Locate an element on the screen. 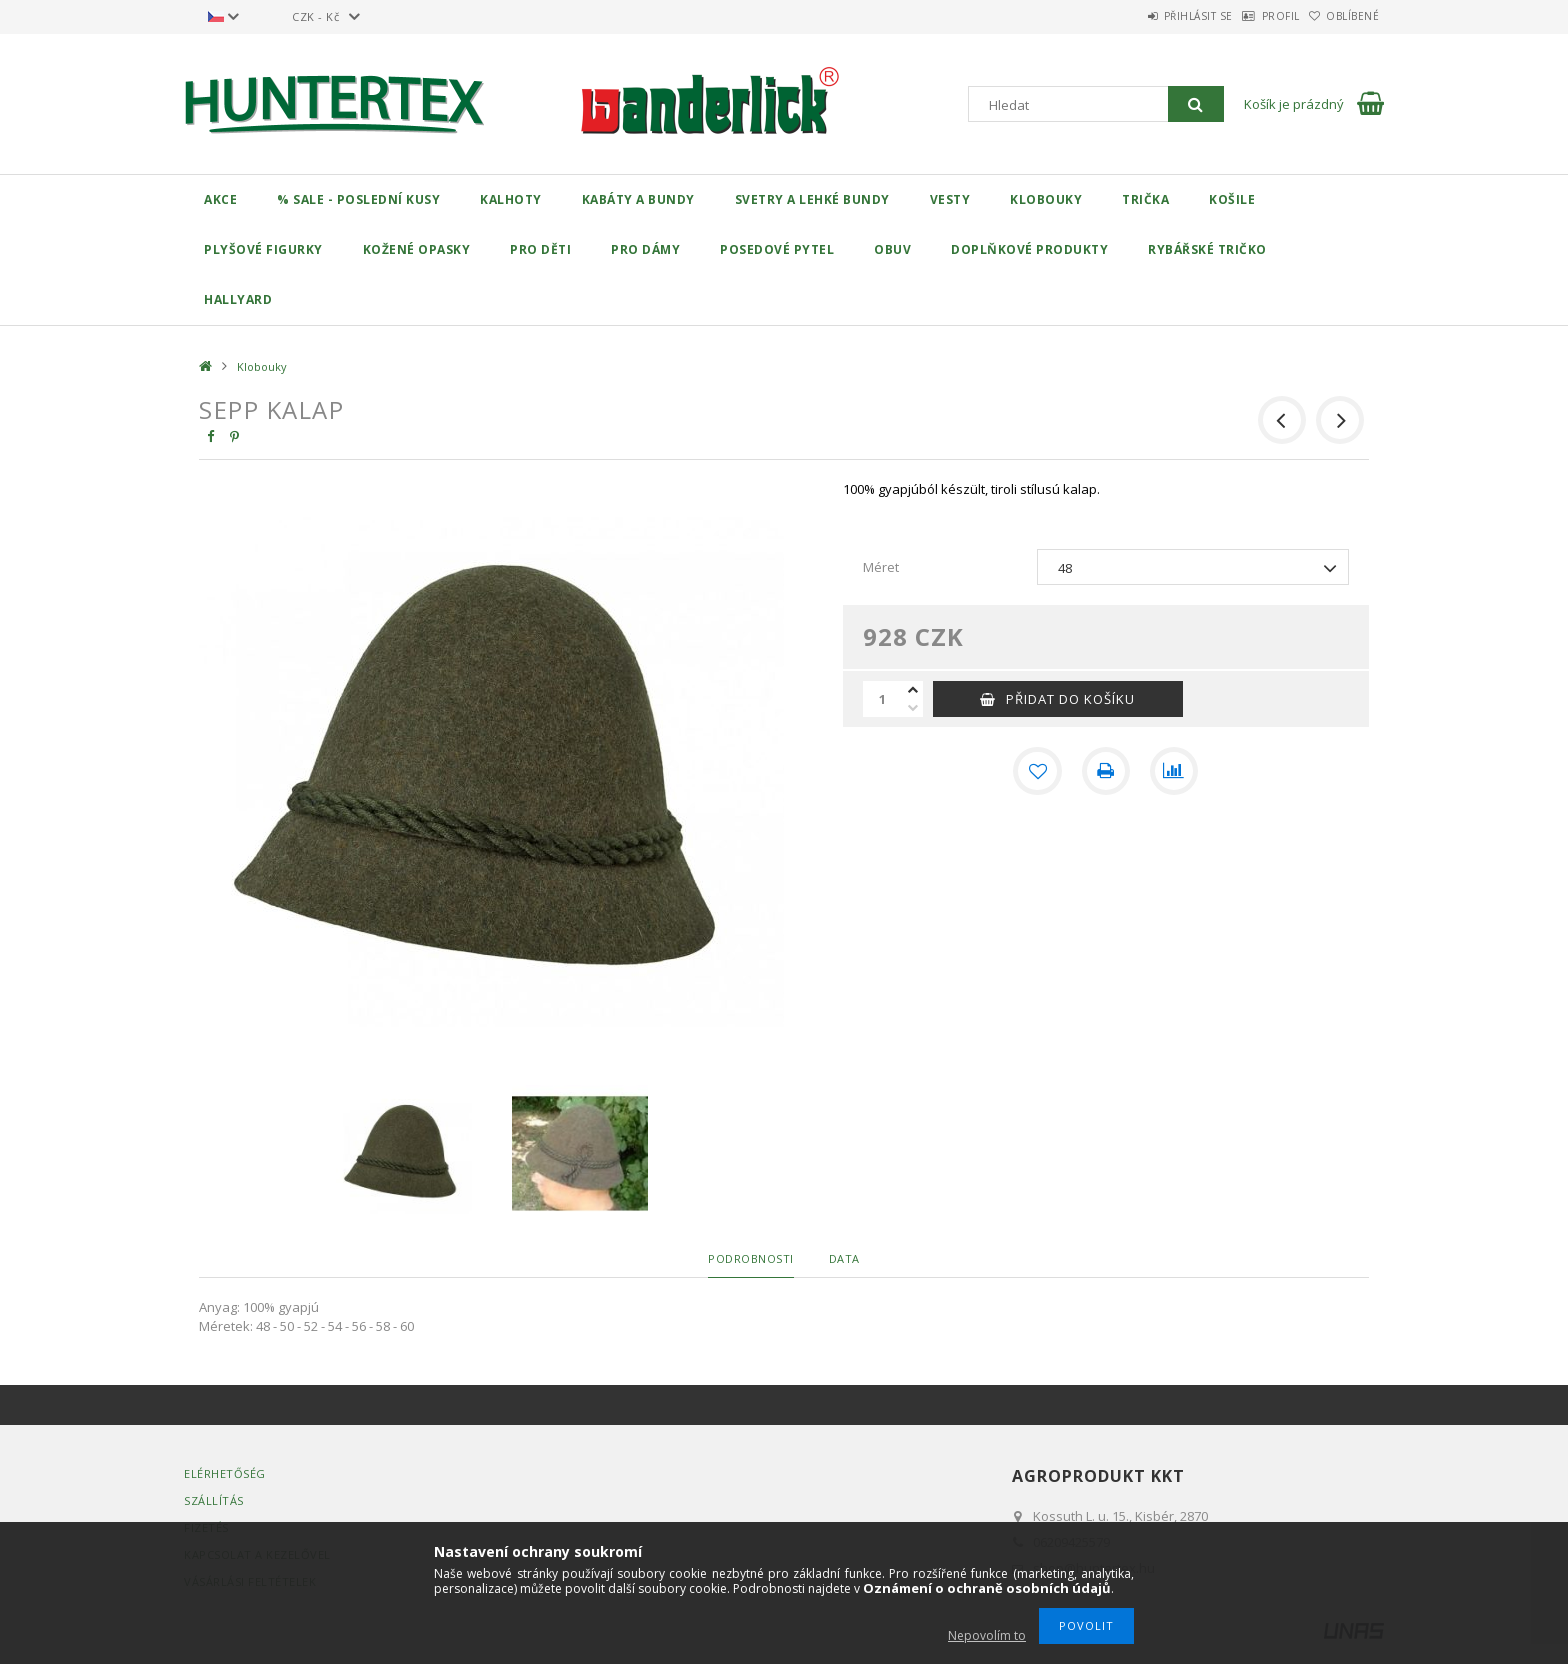 This screenshot has height=1664, width=1568. % Sale - Poslední kusy is located at coordinates (358, 199).